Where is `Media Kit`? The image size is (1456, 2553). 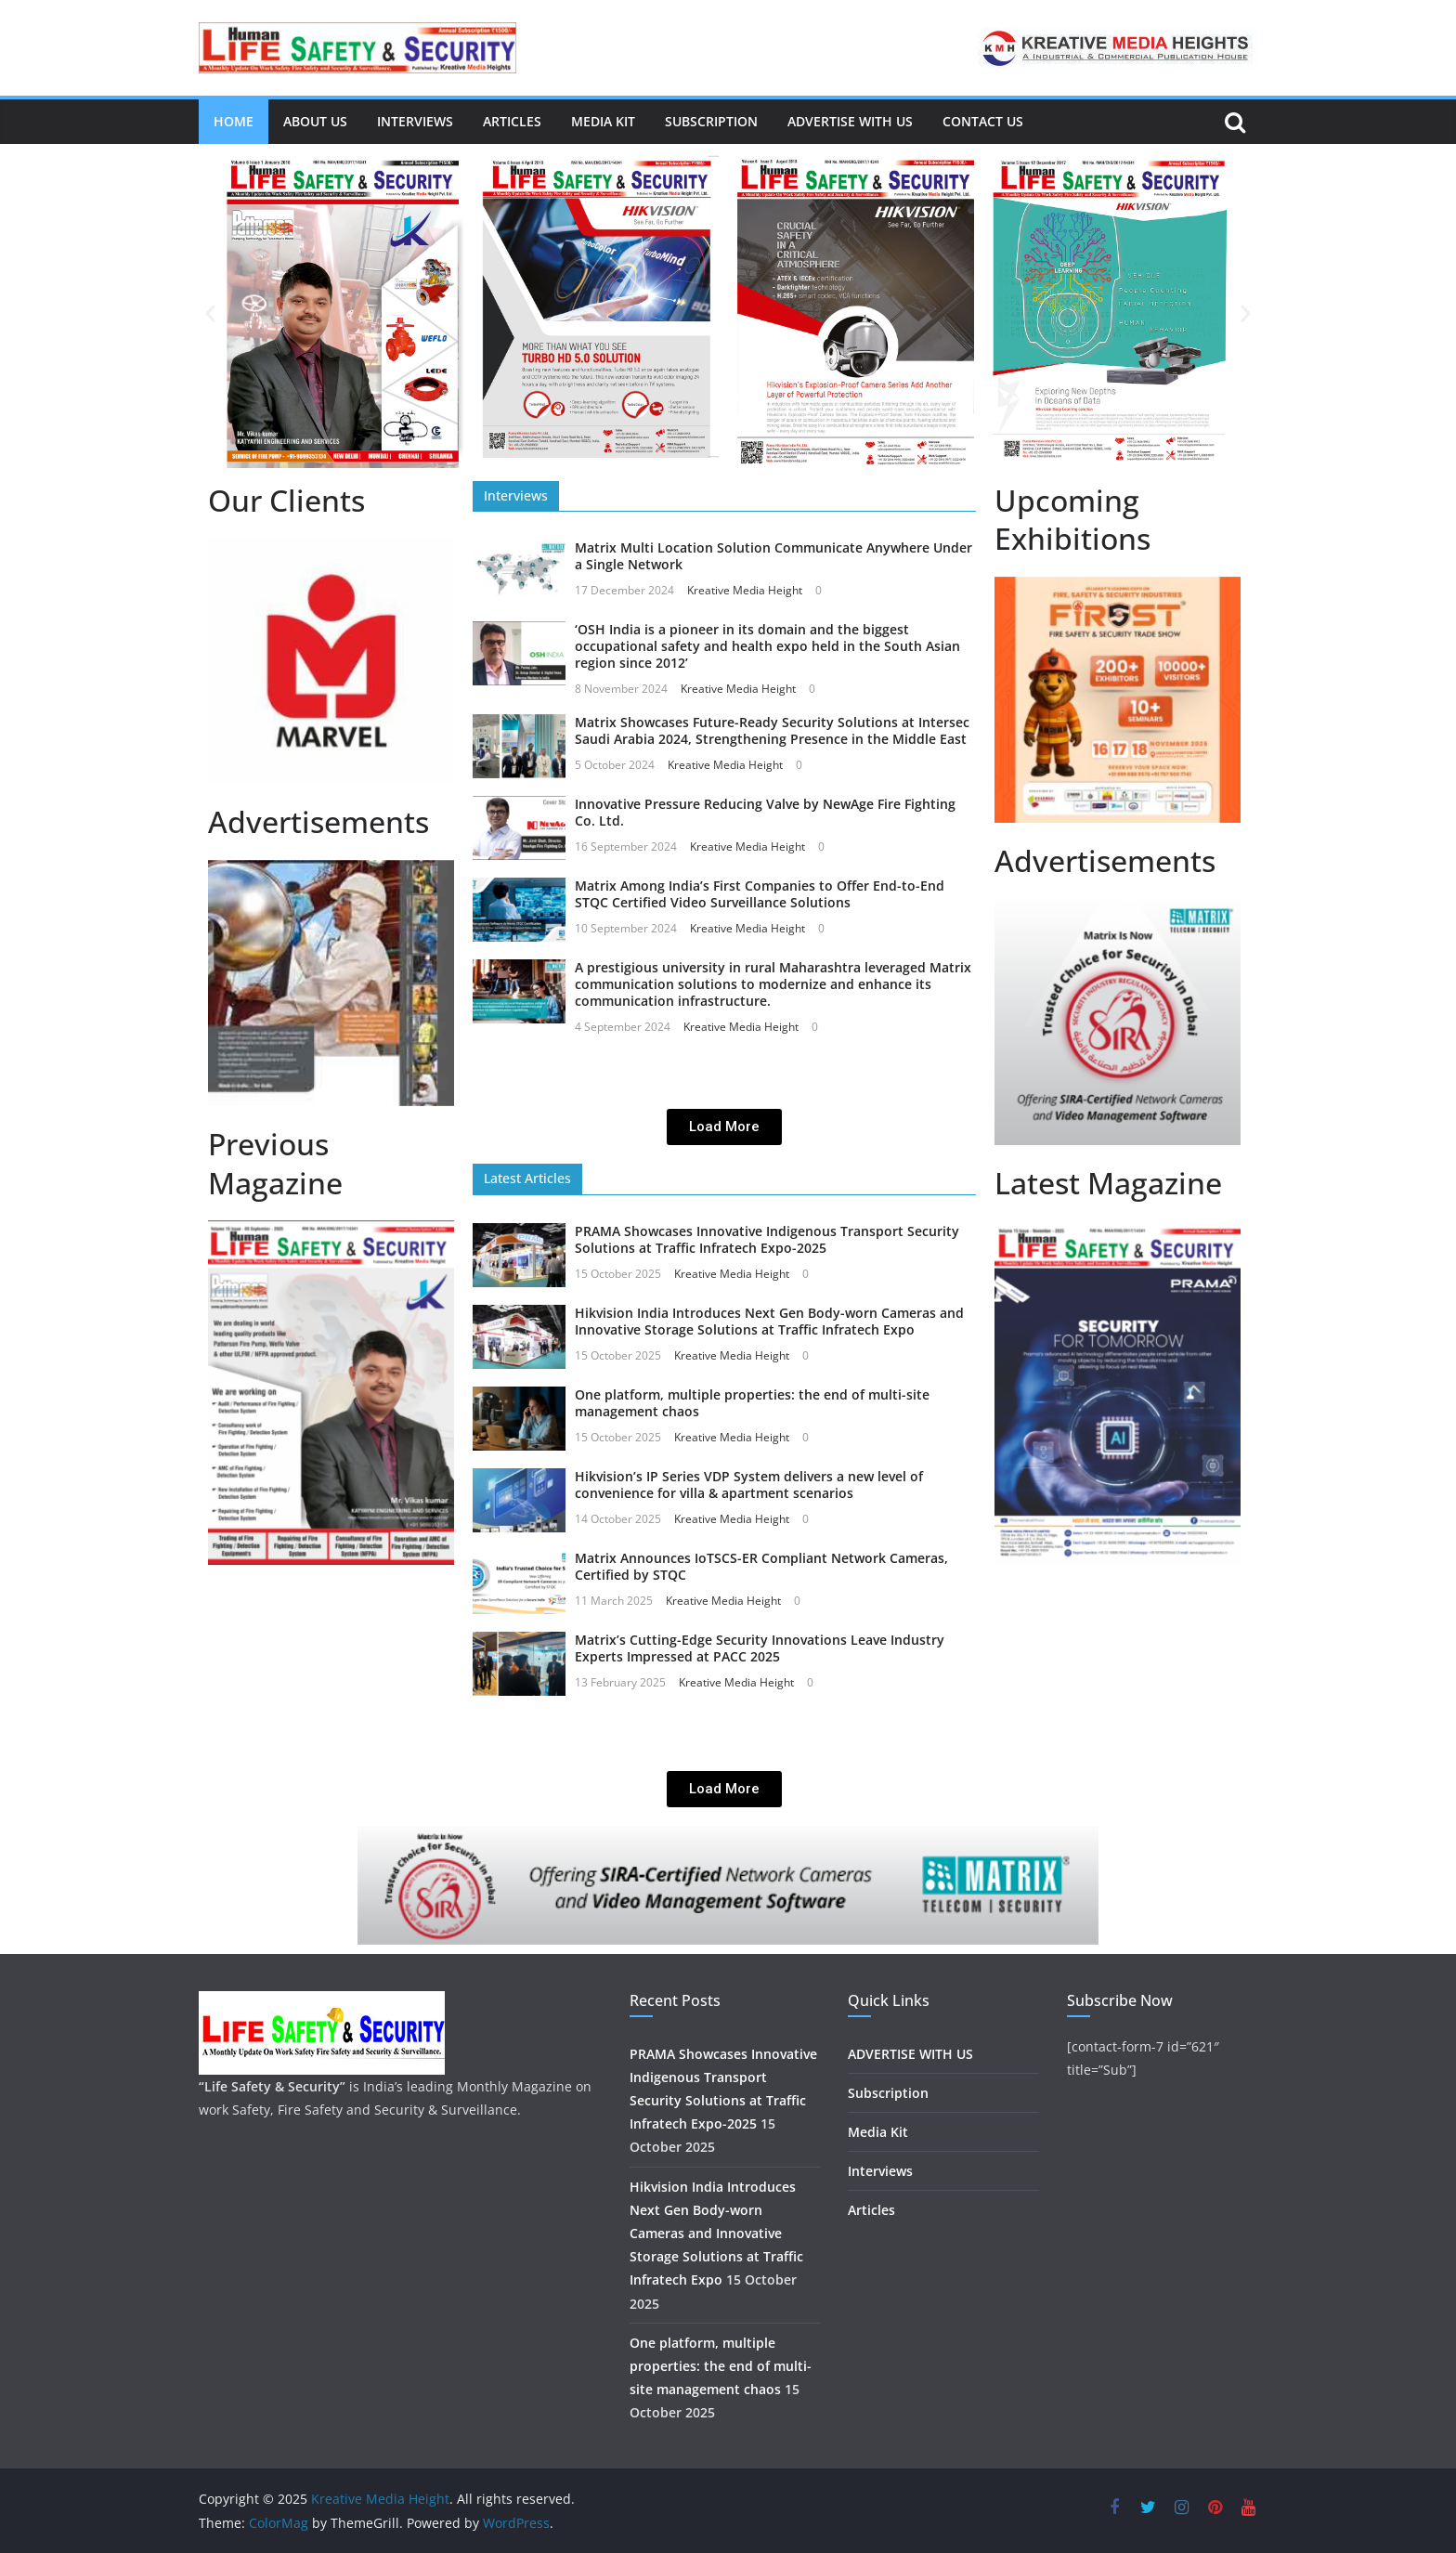
Media Kit is located at coordinates (603, 121).